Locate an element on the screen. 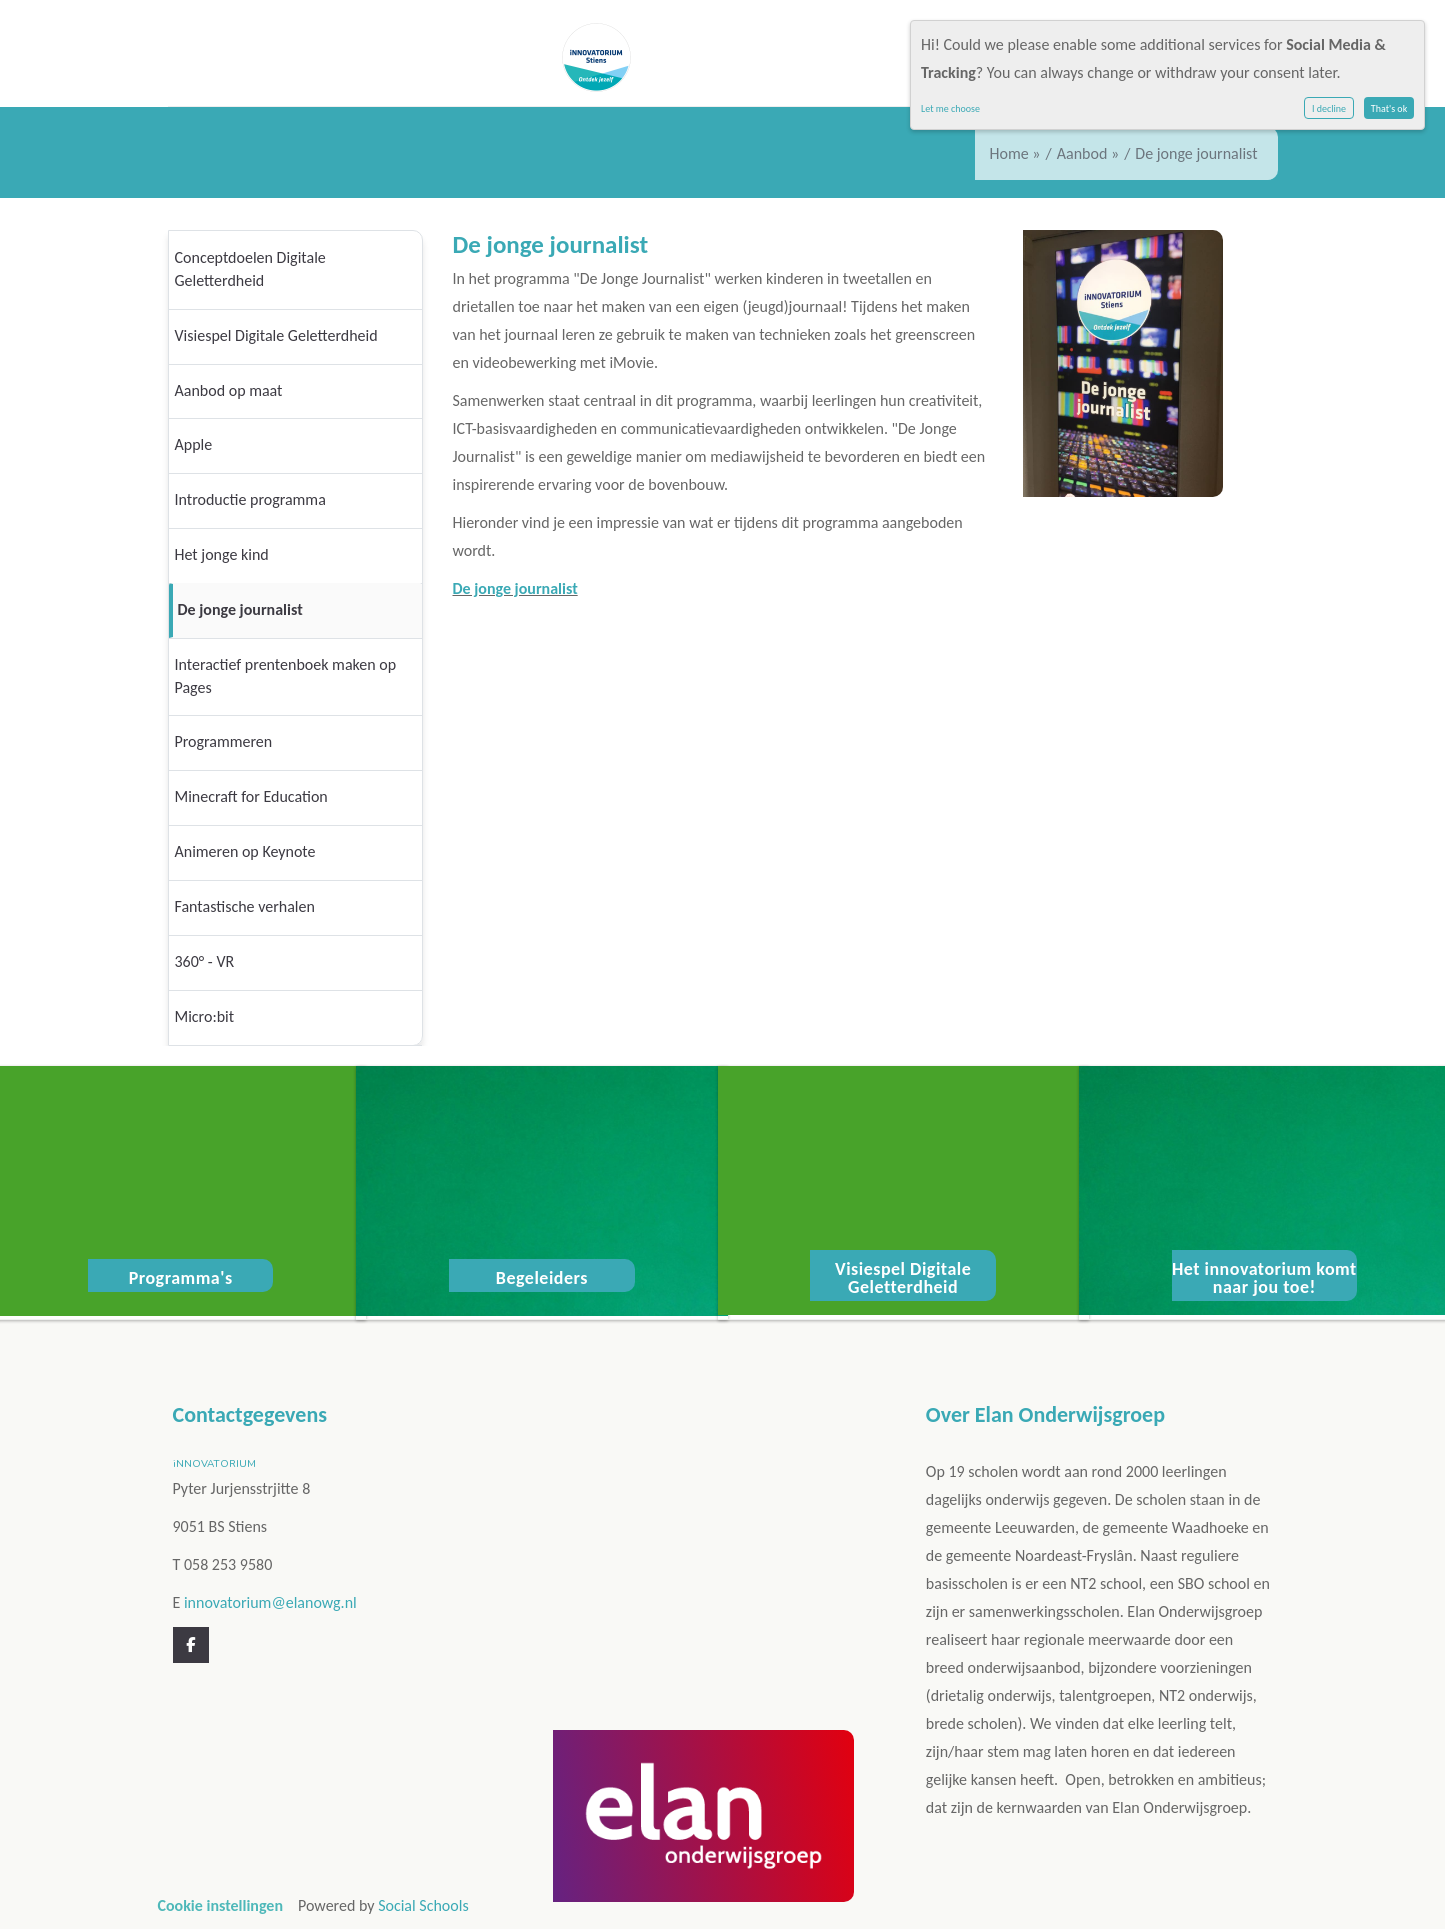 The width and height of the screenshot is (1445, 1929). Introductie programma is located at coordinates (250, 499).